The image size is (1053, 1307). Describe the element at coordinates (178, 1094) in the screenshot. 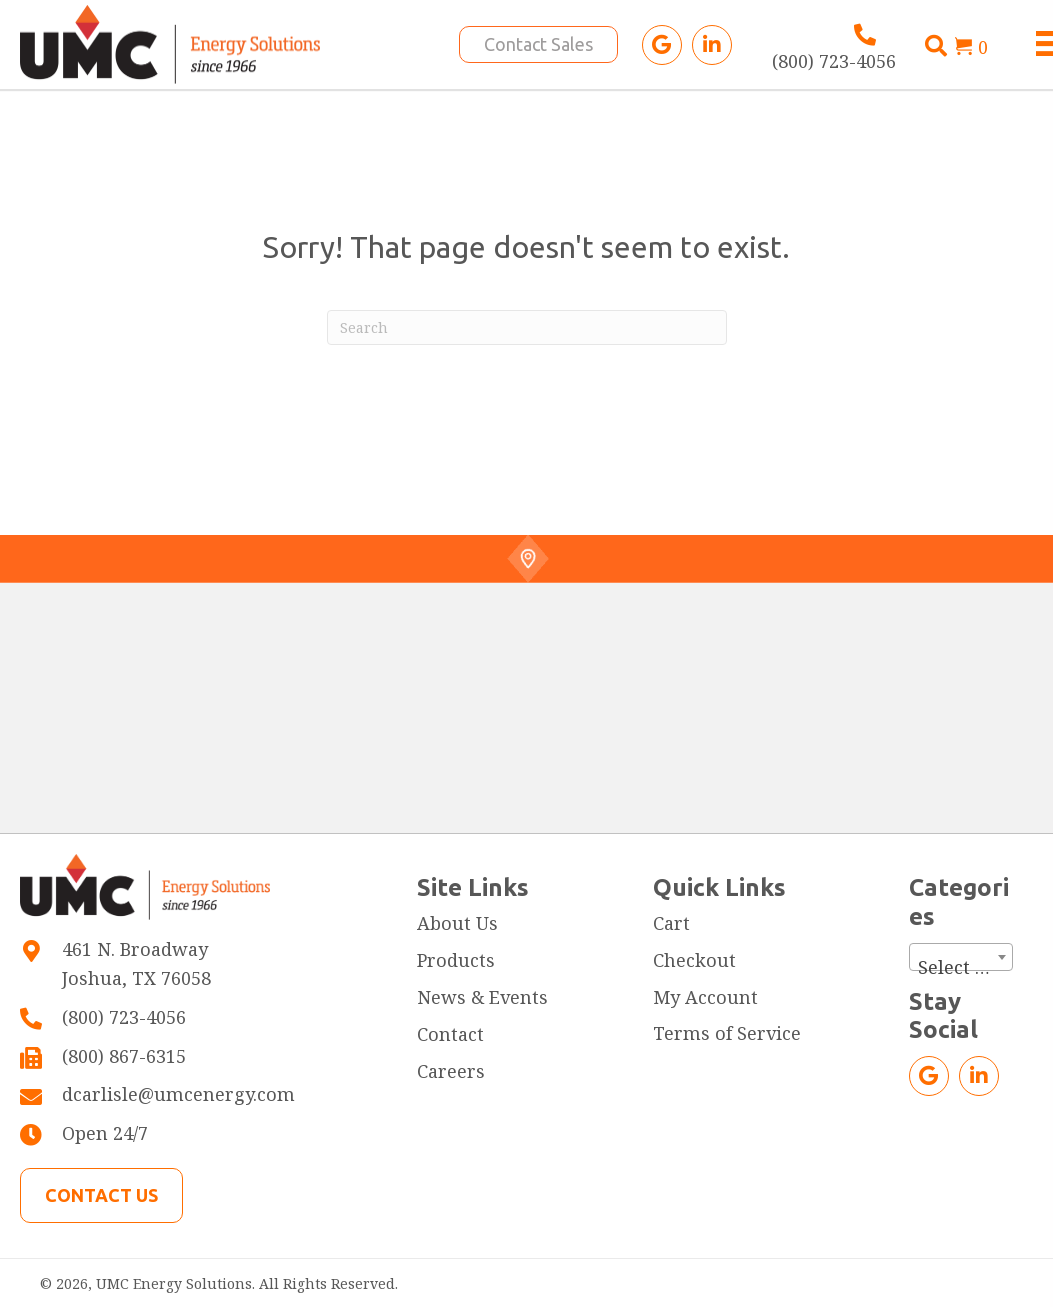

I see `dcarlisle@umcenergy.com` at that location.